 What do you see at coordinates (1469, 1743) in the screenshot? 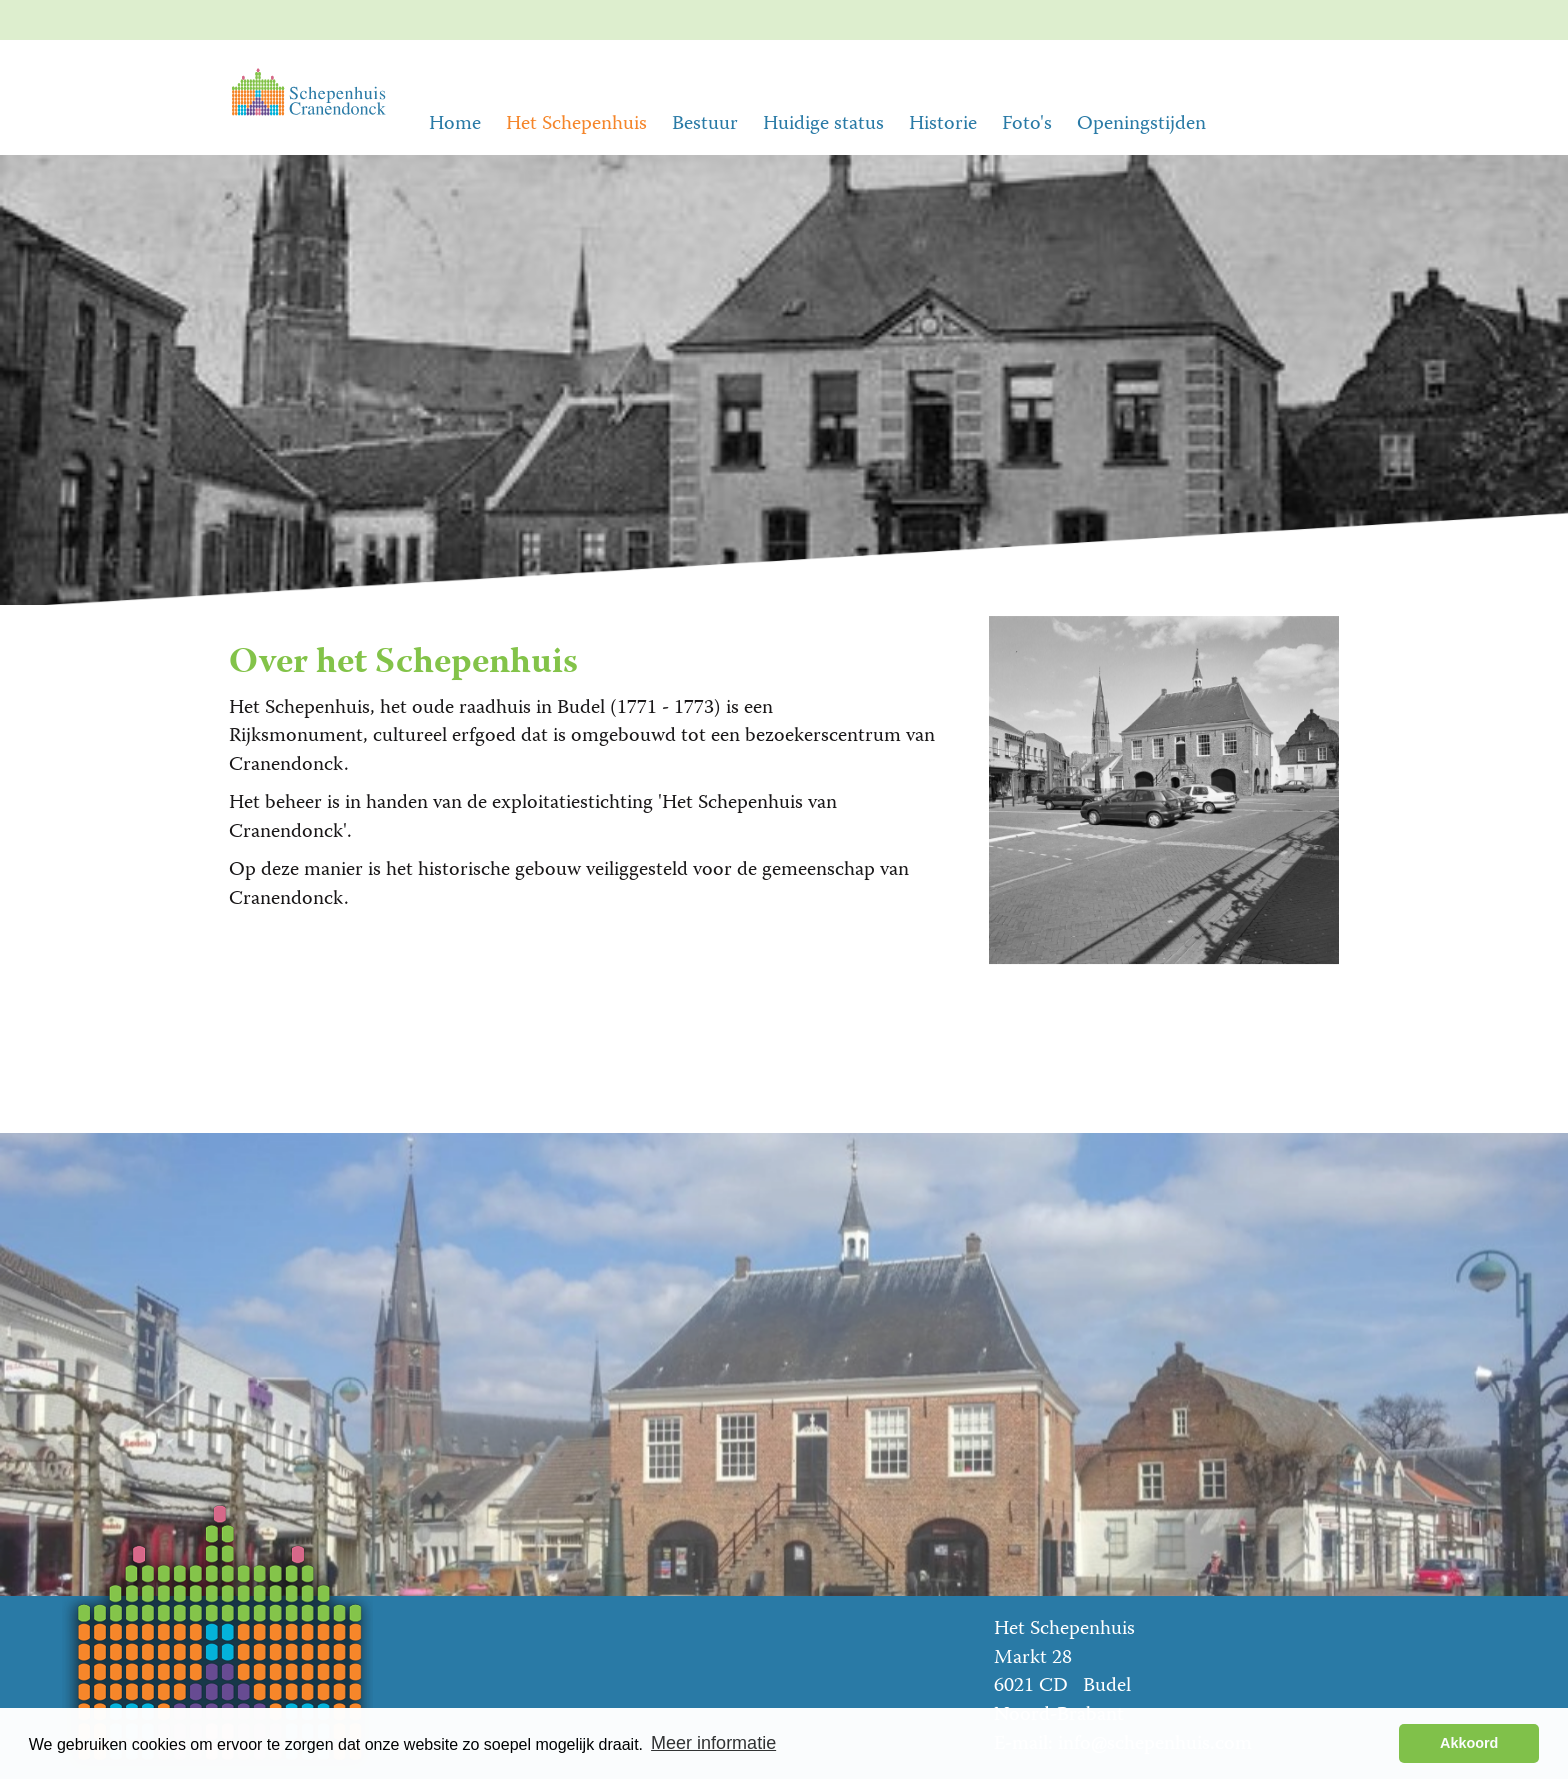
I see `Akkoord [button]` at bounding box center [1469, 1743].